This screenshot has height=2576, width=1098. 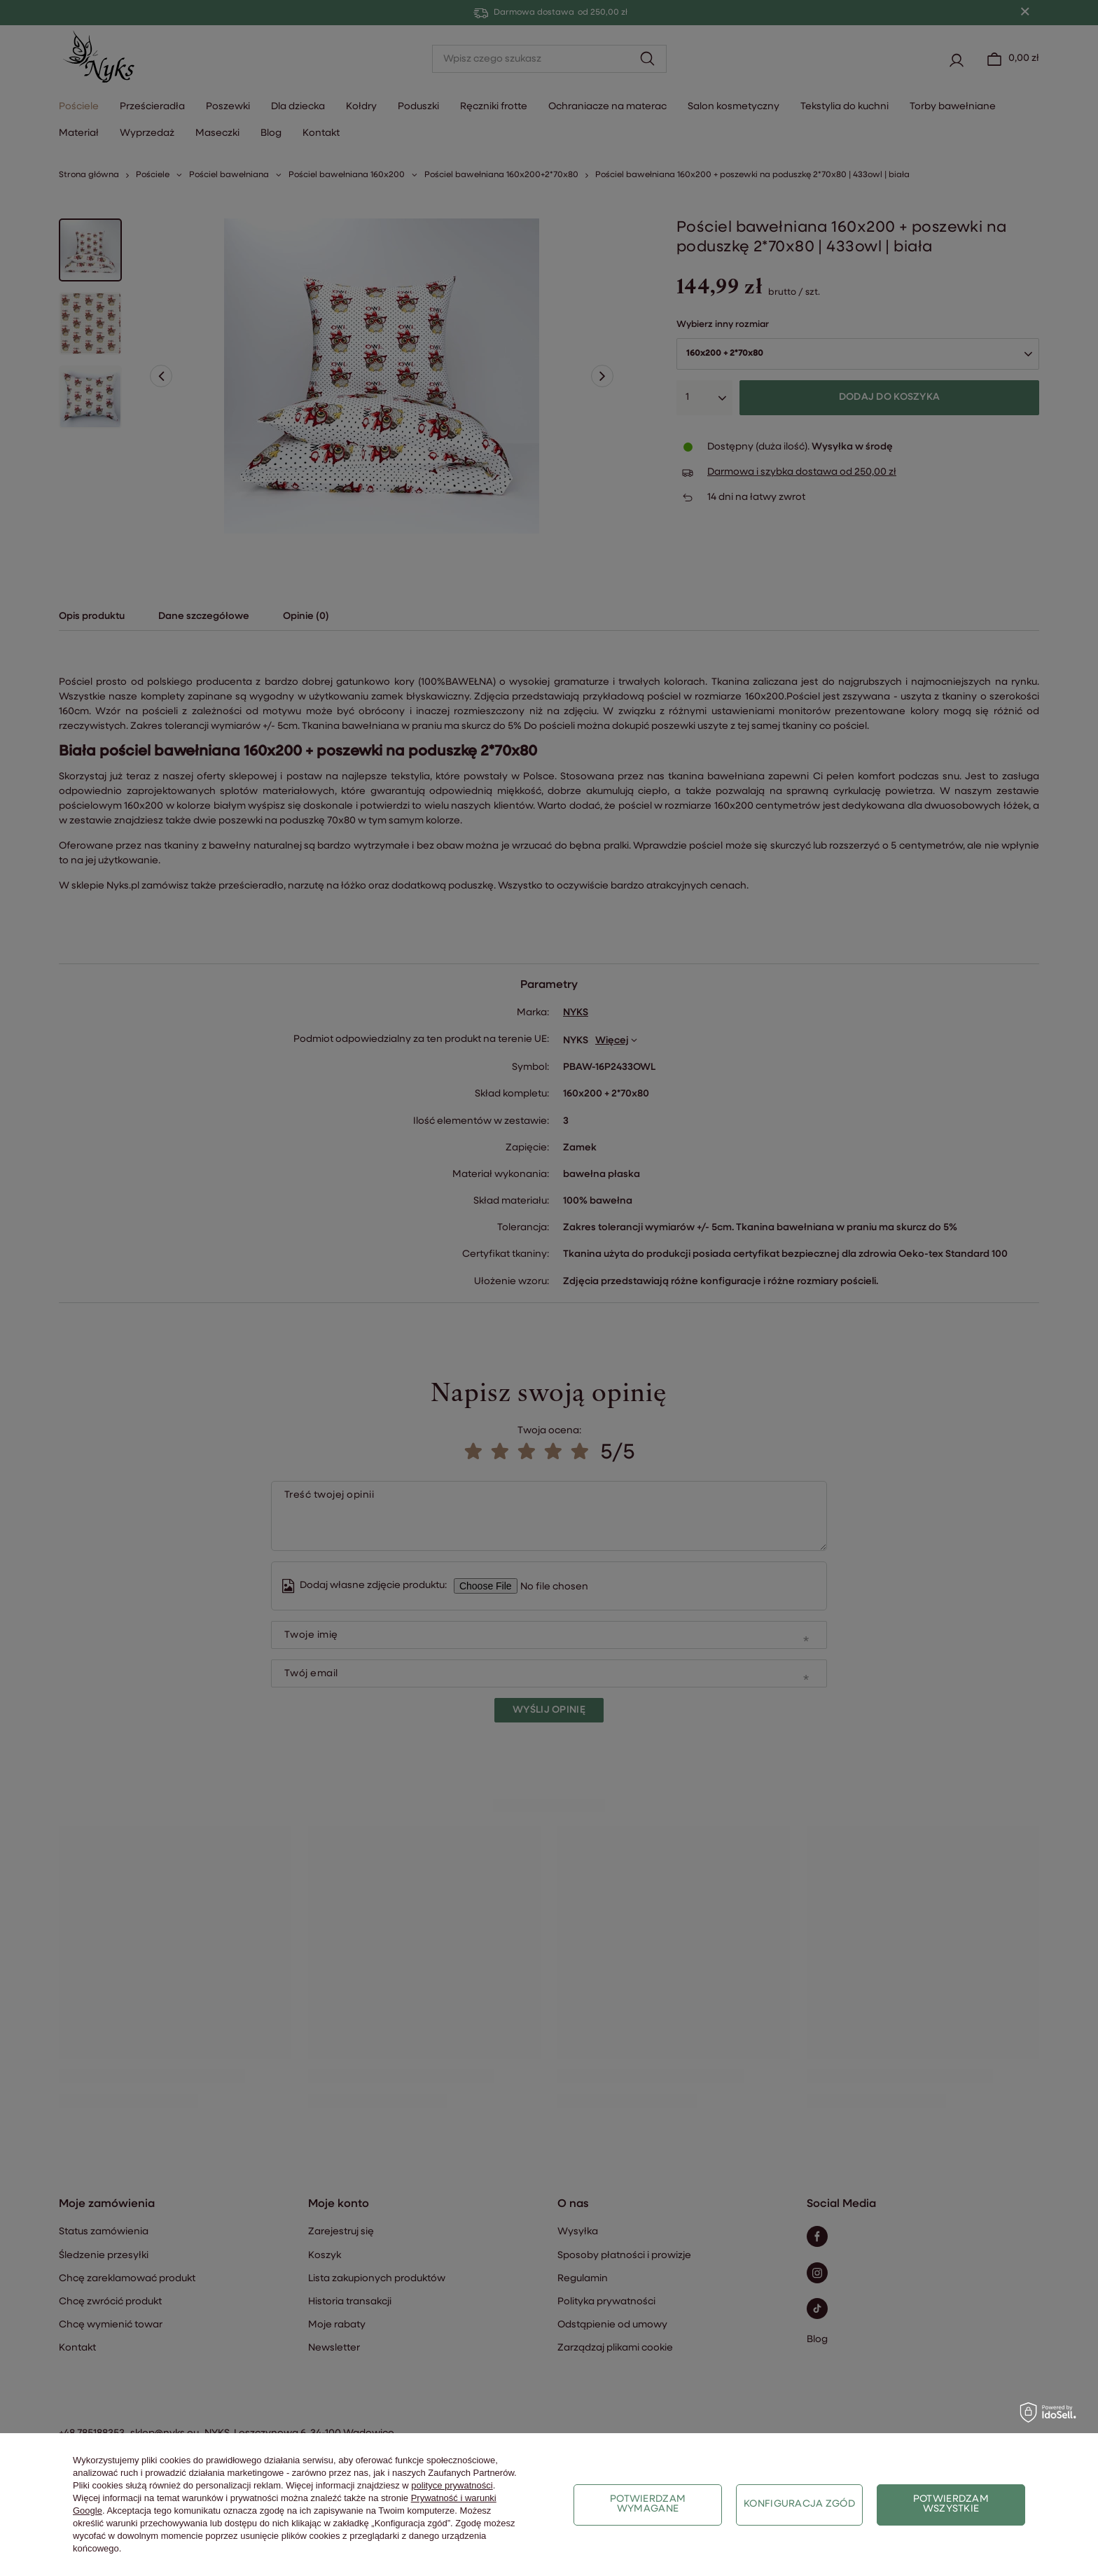 I want to click on polityce prywatności, so click(x=451, y=2485).